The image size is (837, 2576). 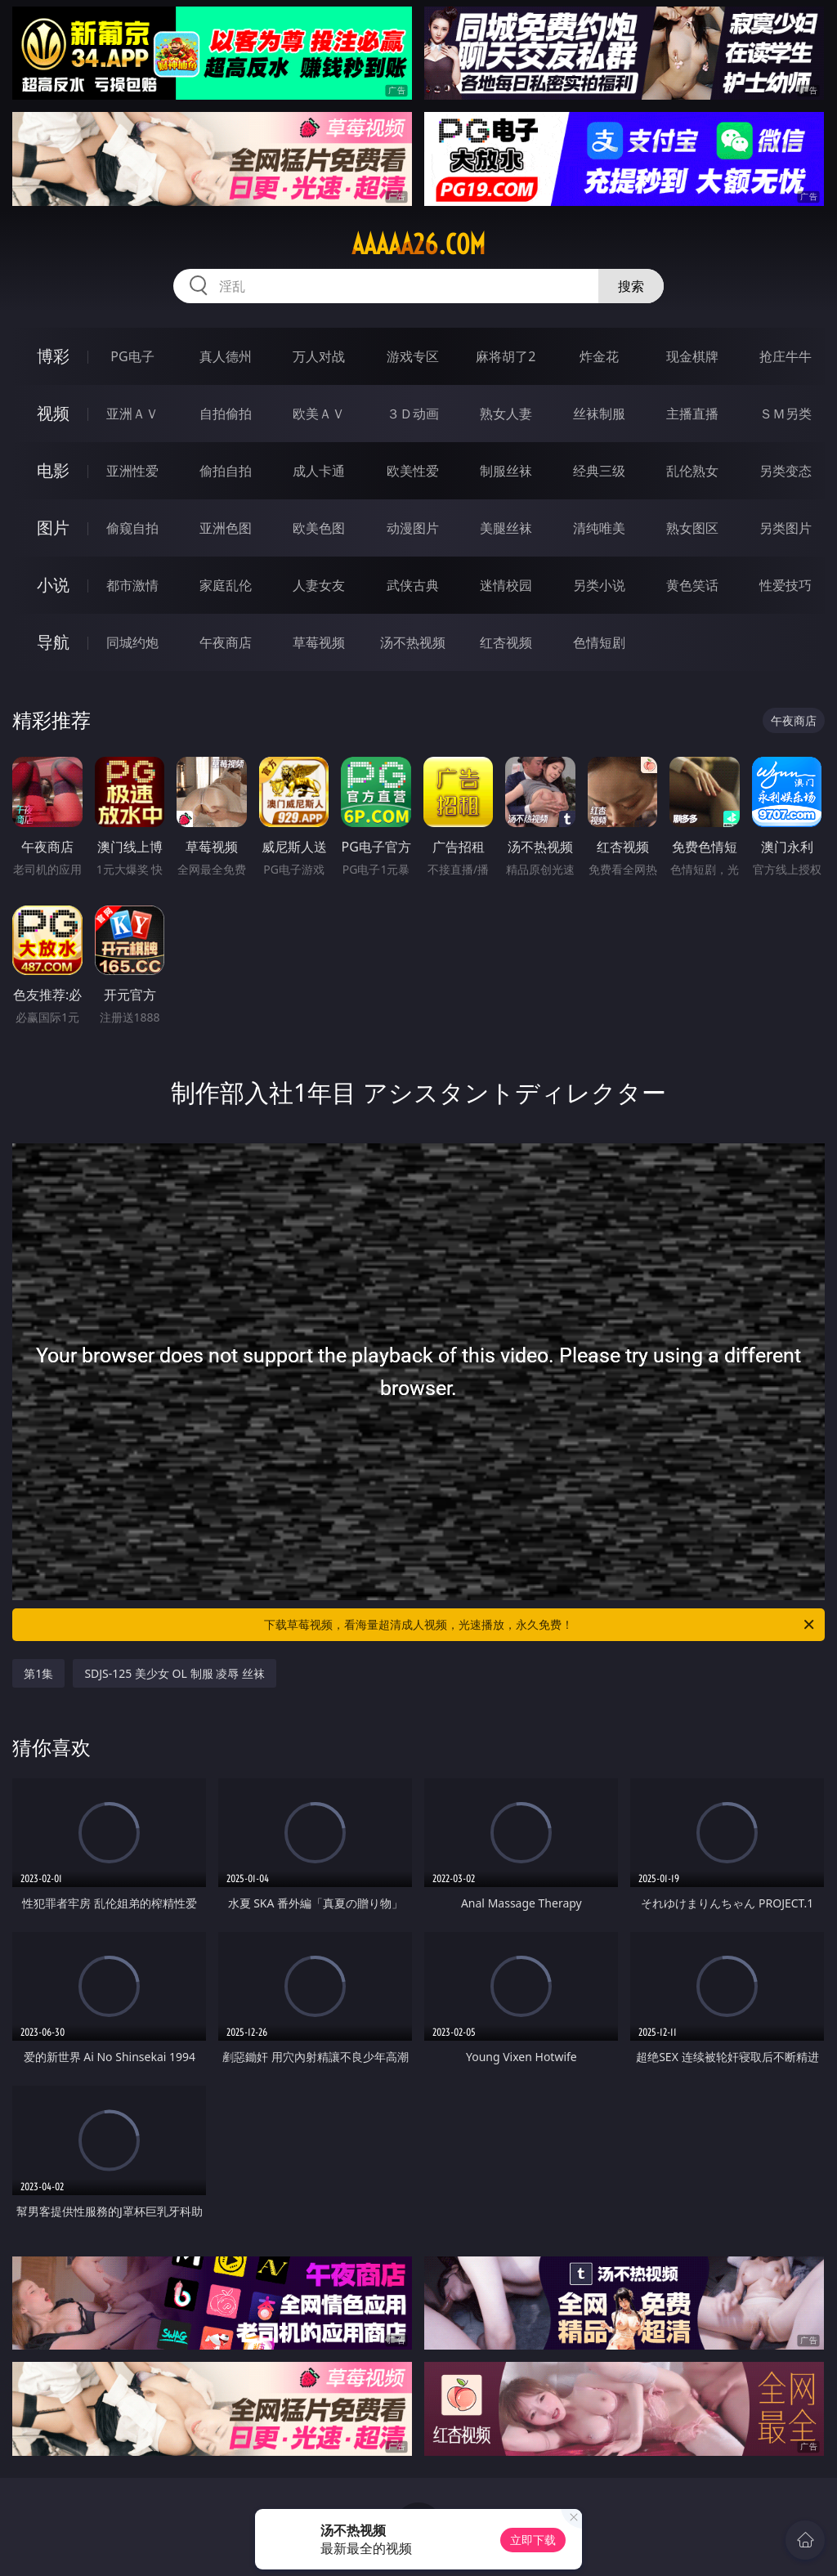 What do you see at coordinates (505, 356) in the screenshot?
I see `麻将胡了2` at bounding box center [505, 356].